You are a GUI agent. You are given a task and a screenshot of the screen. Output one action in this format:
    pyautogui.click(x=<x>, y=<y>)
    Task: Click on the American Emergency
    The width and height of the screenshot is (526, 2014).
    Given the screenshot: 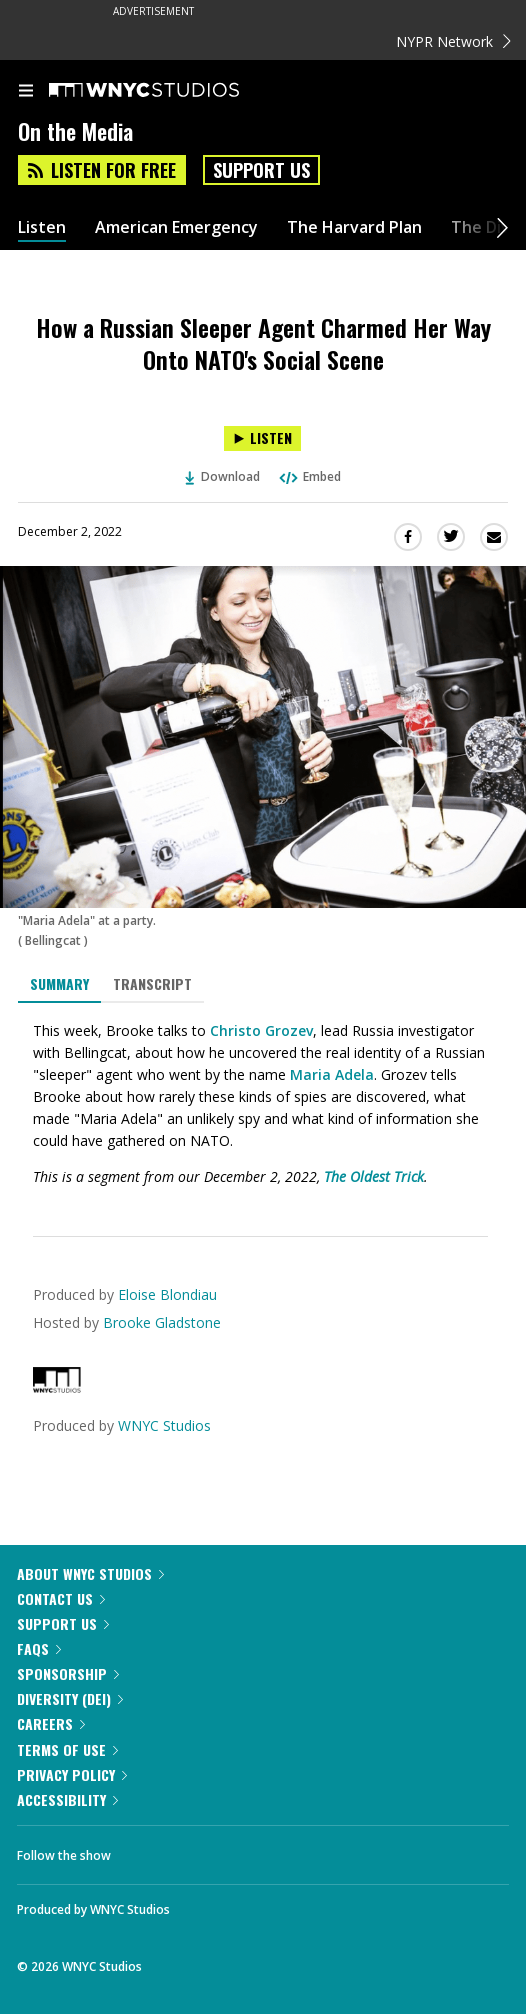 What is the action you would take?
    pyautogui.click(x=176, y=227)
    